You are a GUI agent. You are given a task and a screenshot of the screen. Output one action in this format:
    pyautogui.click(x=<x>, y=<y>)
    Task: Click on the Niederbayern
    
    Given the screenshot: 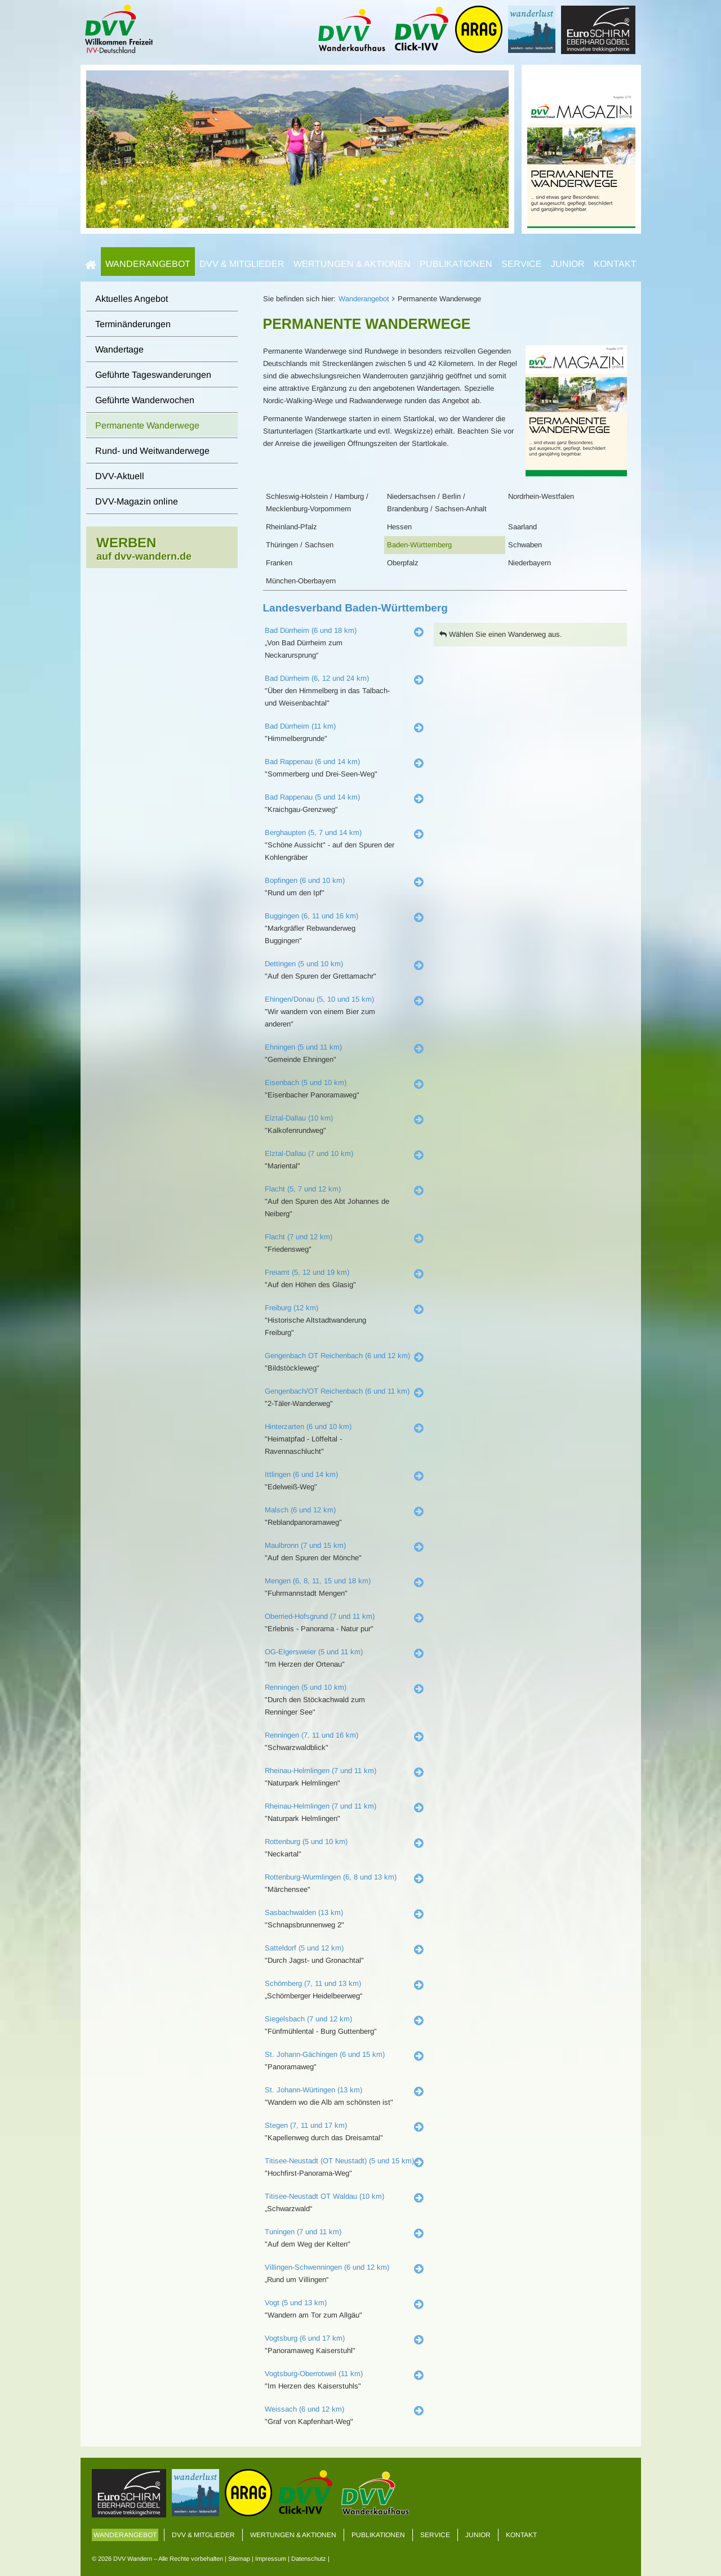 What is the action you would take?
    pyautogui.click(x=529, y=563)
    